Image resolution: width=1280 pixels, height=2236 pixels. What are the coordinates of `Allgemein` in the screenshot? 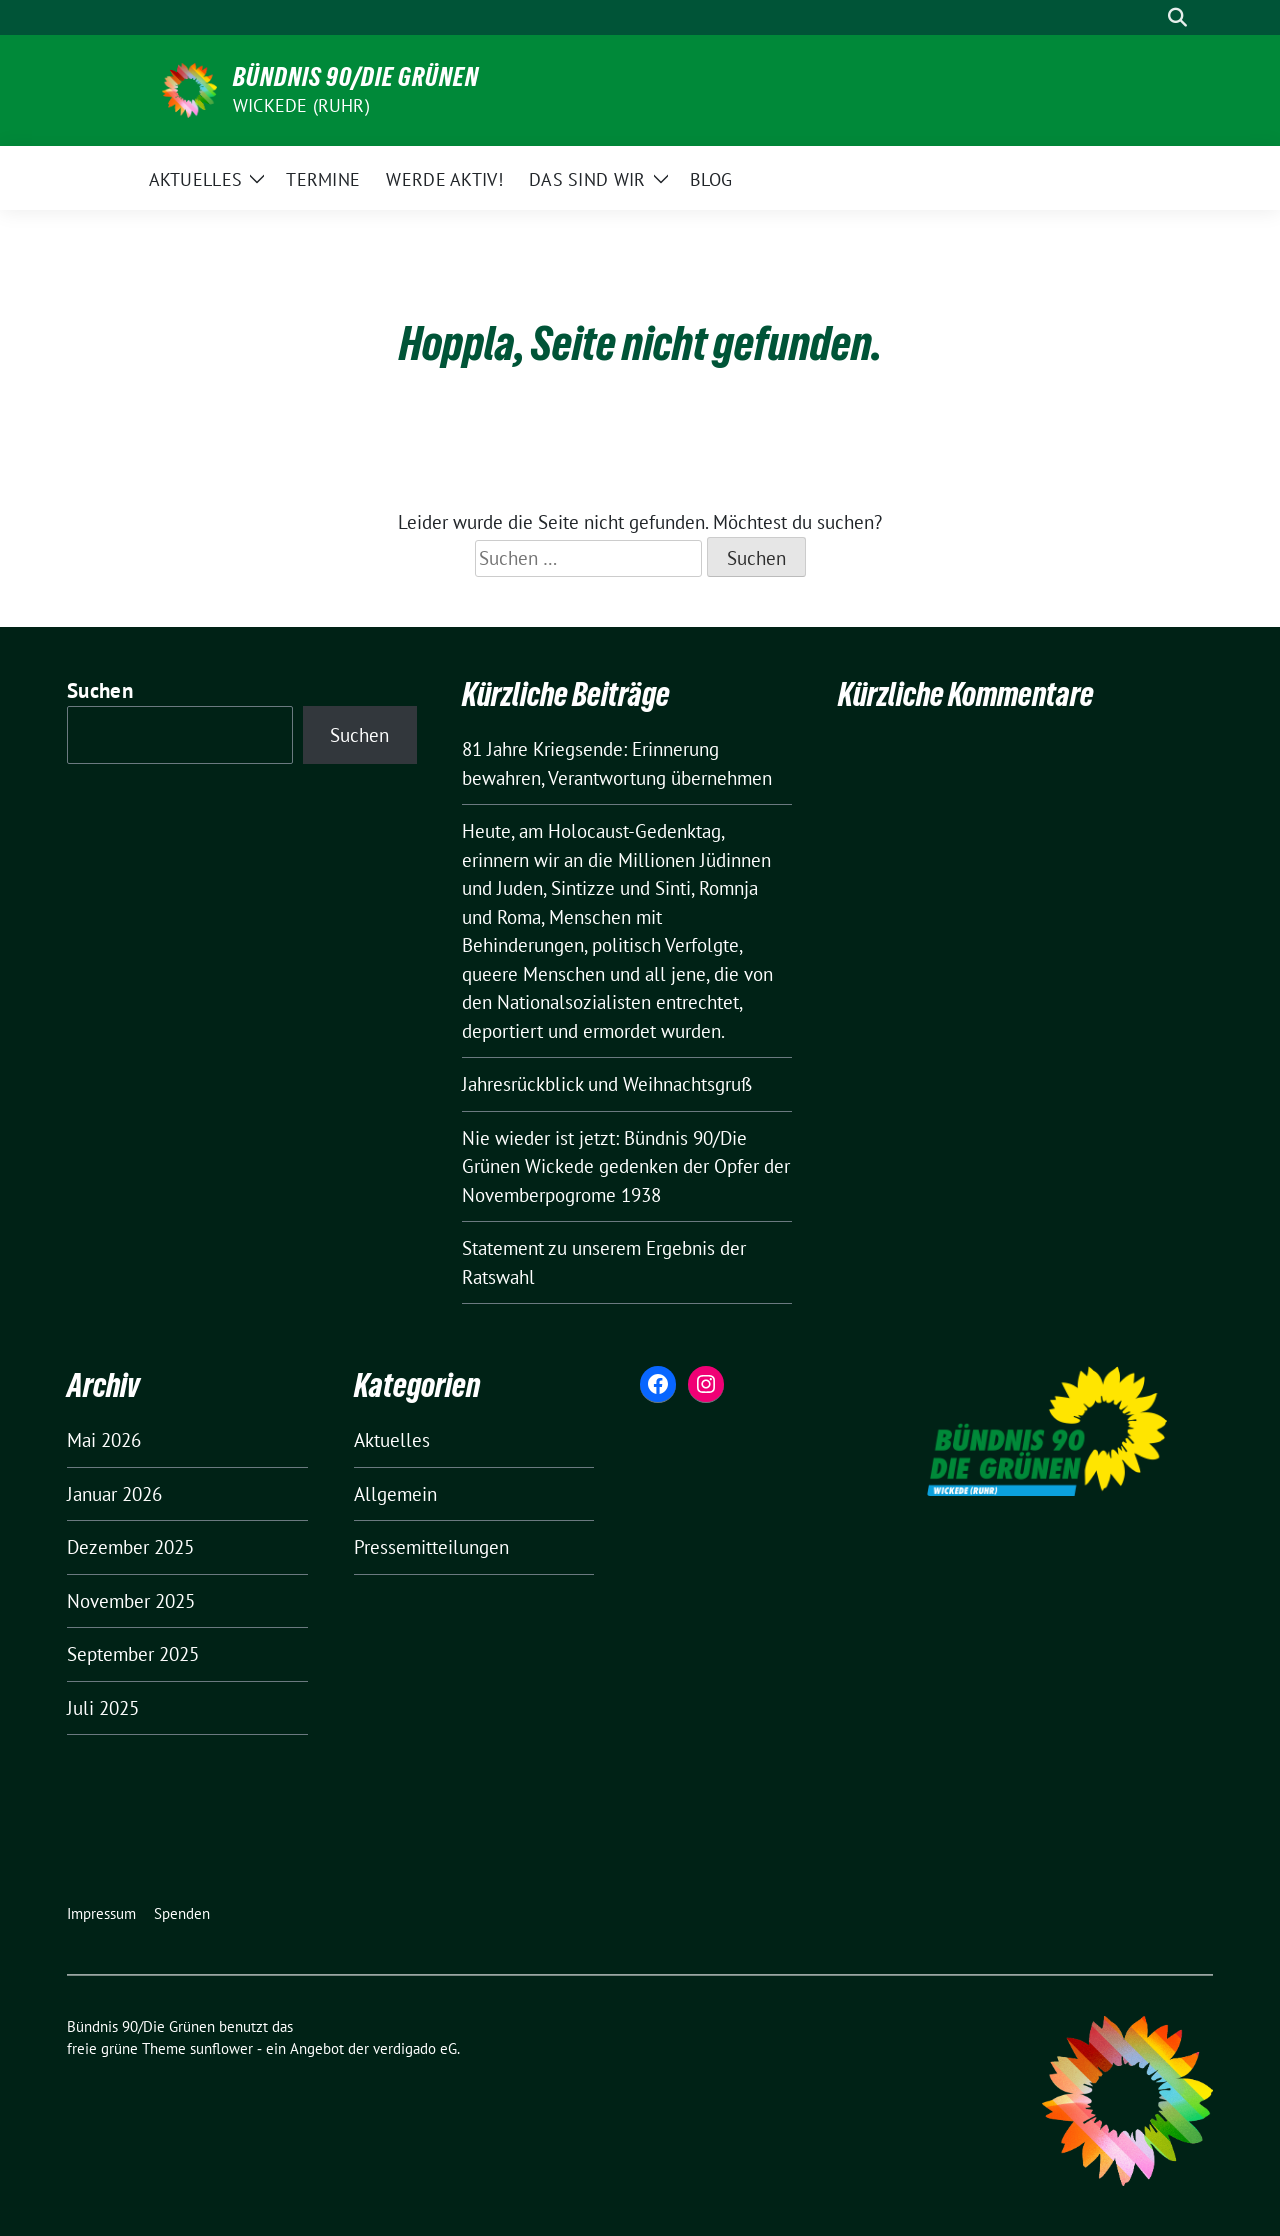 It's located at (395, 1494).